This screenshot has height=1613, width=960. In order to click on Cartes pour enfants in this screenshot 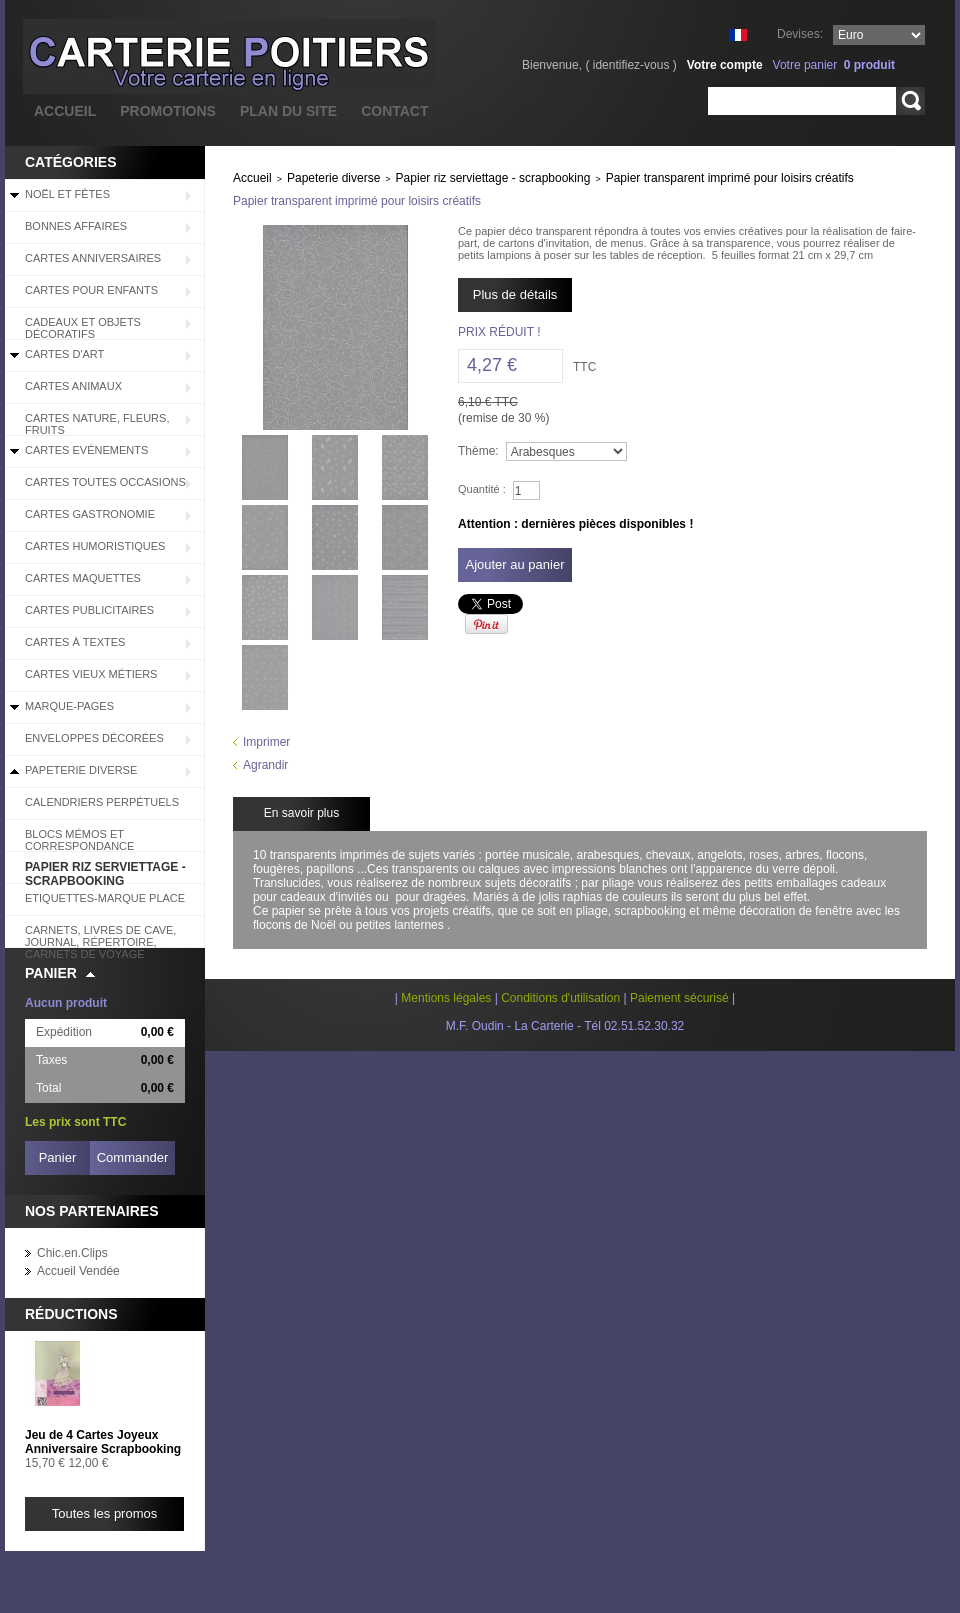, I will do `click(91, 290)`.